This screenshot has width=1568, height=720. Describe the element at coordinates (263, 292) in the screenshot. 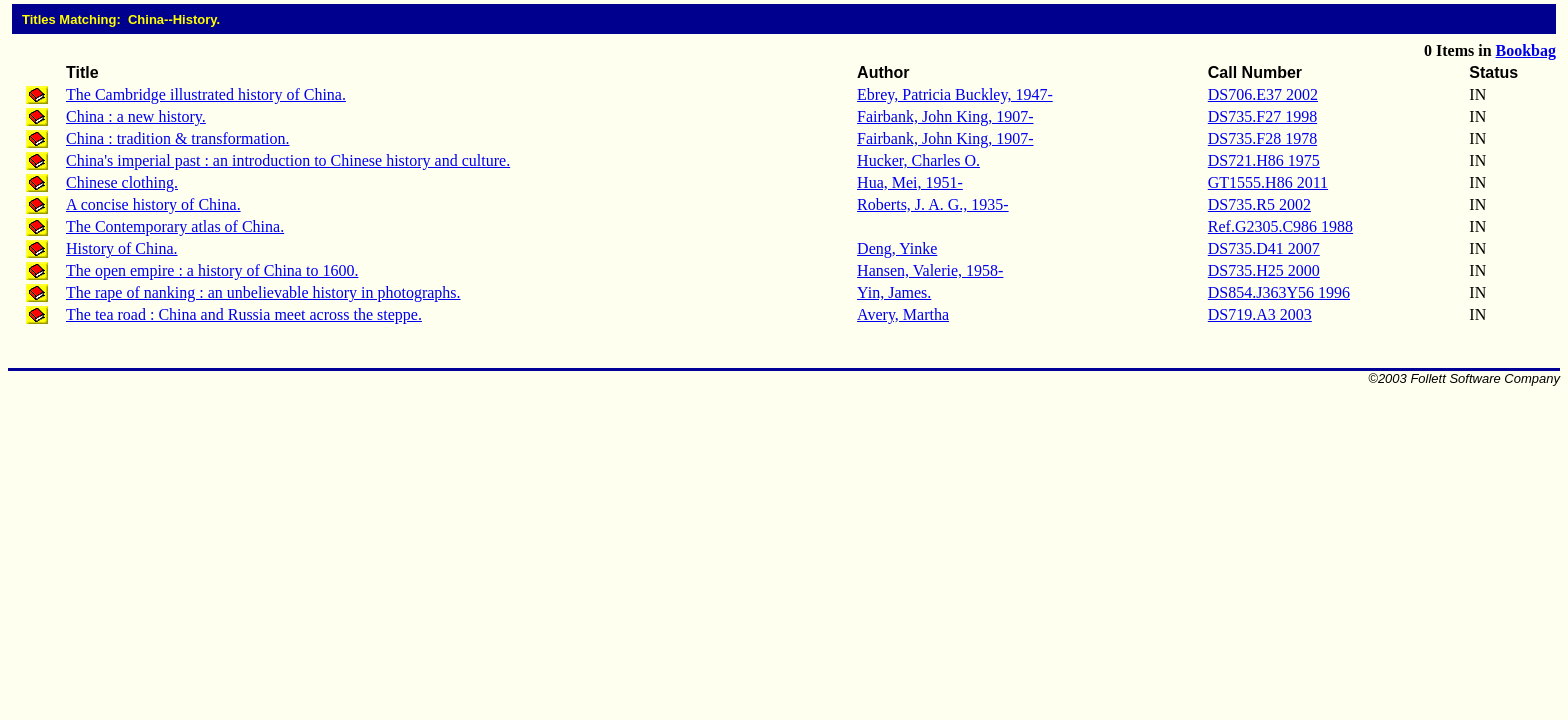

I see `The rape of nanking : an unbelievable history in photographs.` at that location.